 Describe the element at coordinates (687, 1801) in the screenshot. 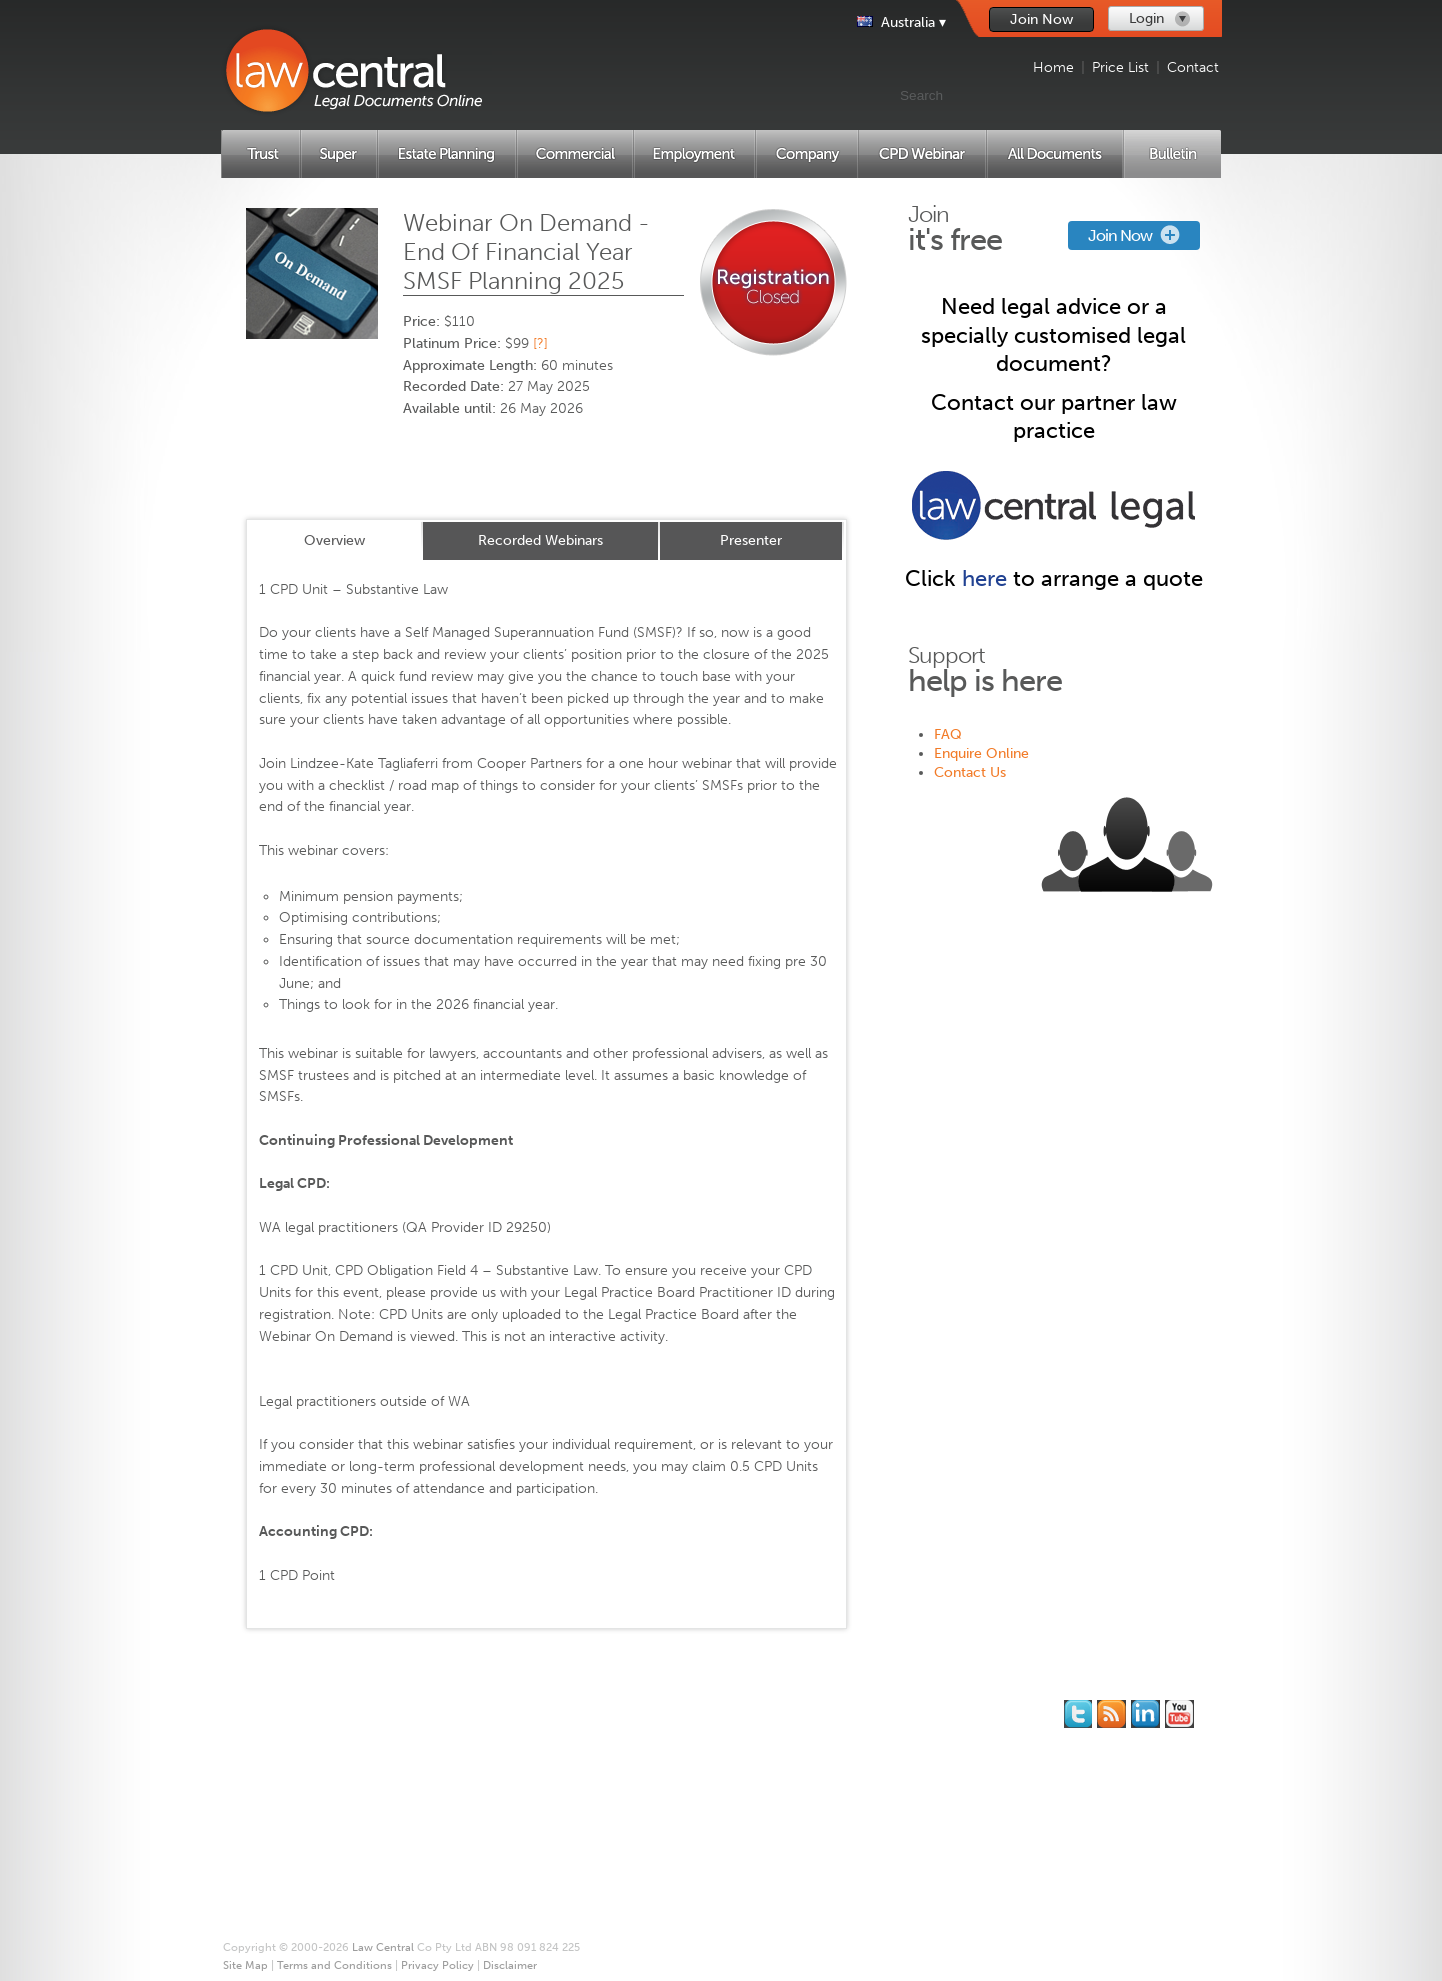

I see `Privacy Policy` at that location.